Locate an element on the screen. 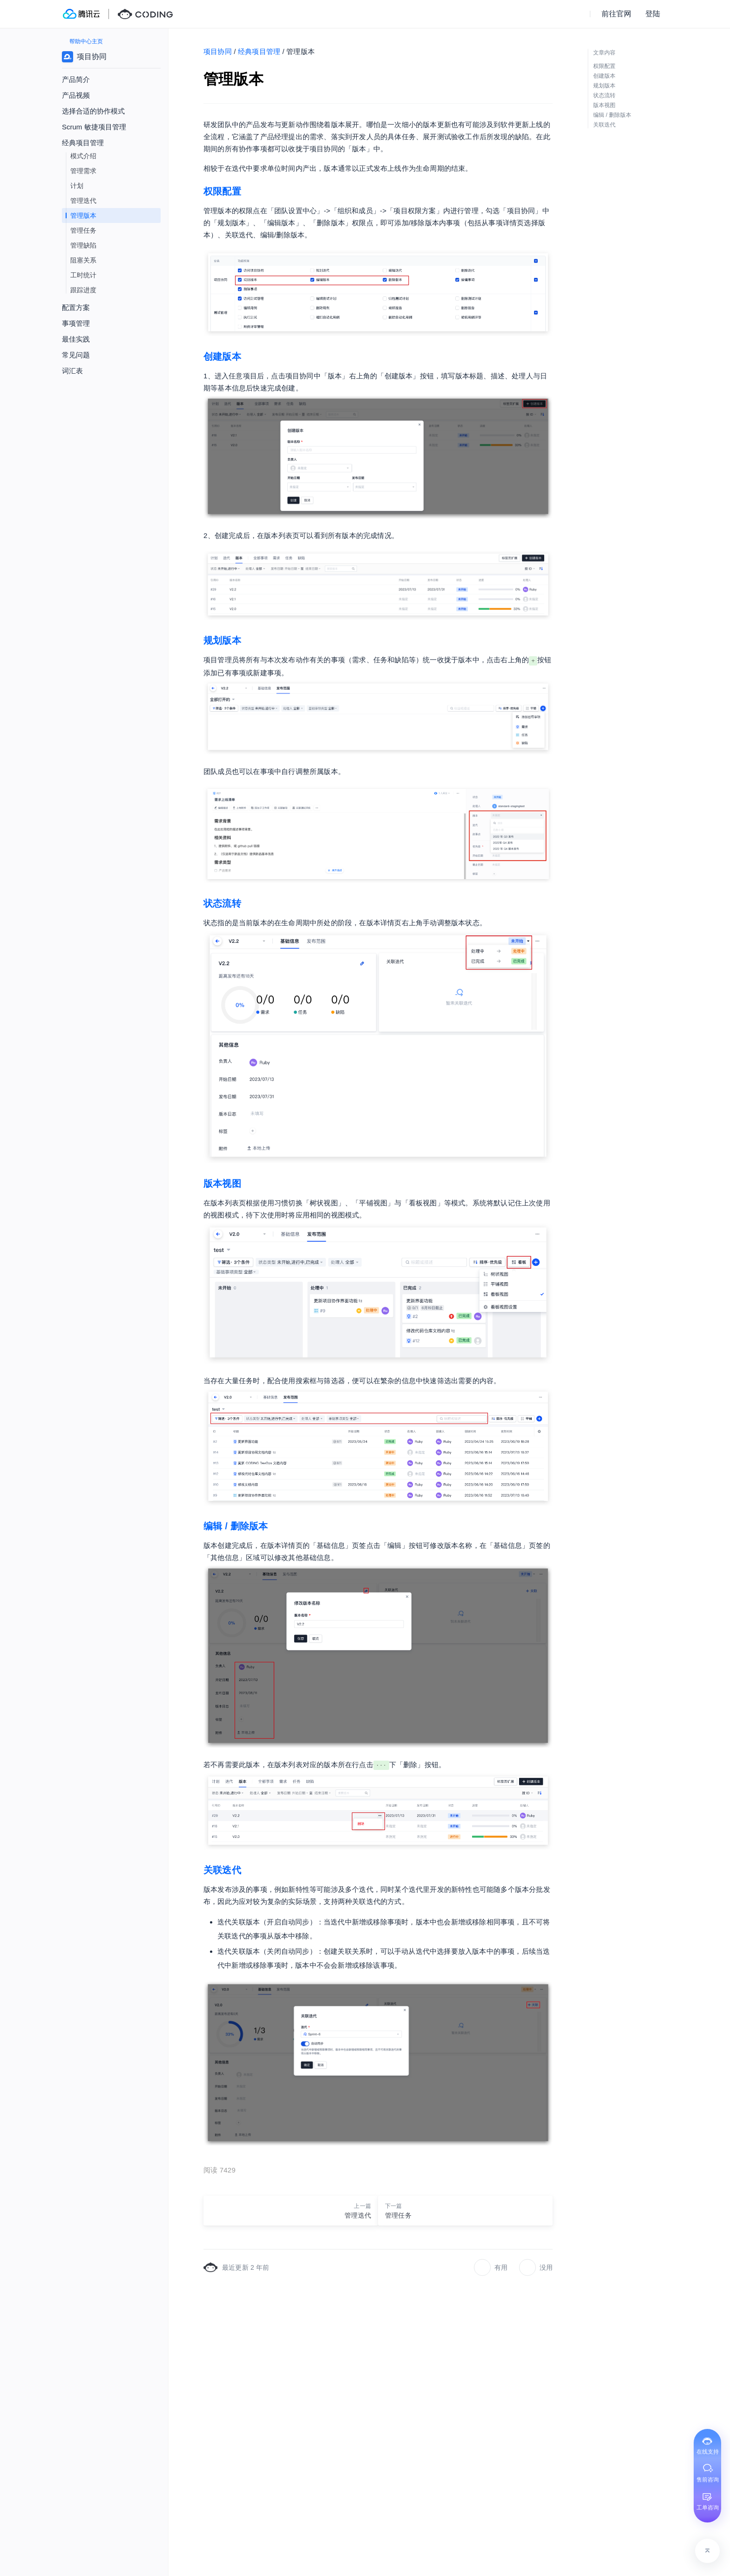 This screenshot has height=2576, width=730. 编辑 / 删除版本 is located at coordinates (235, 1526).